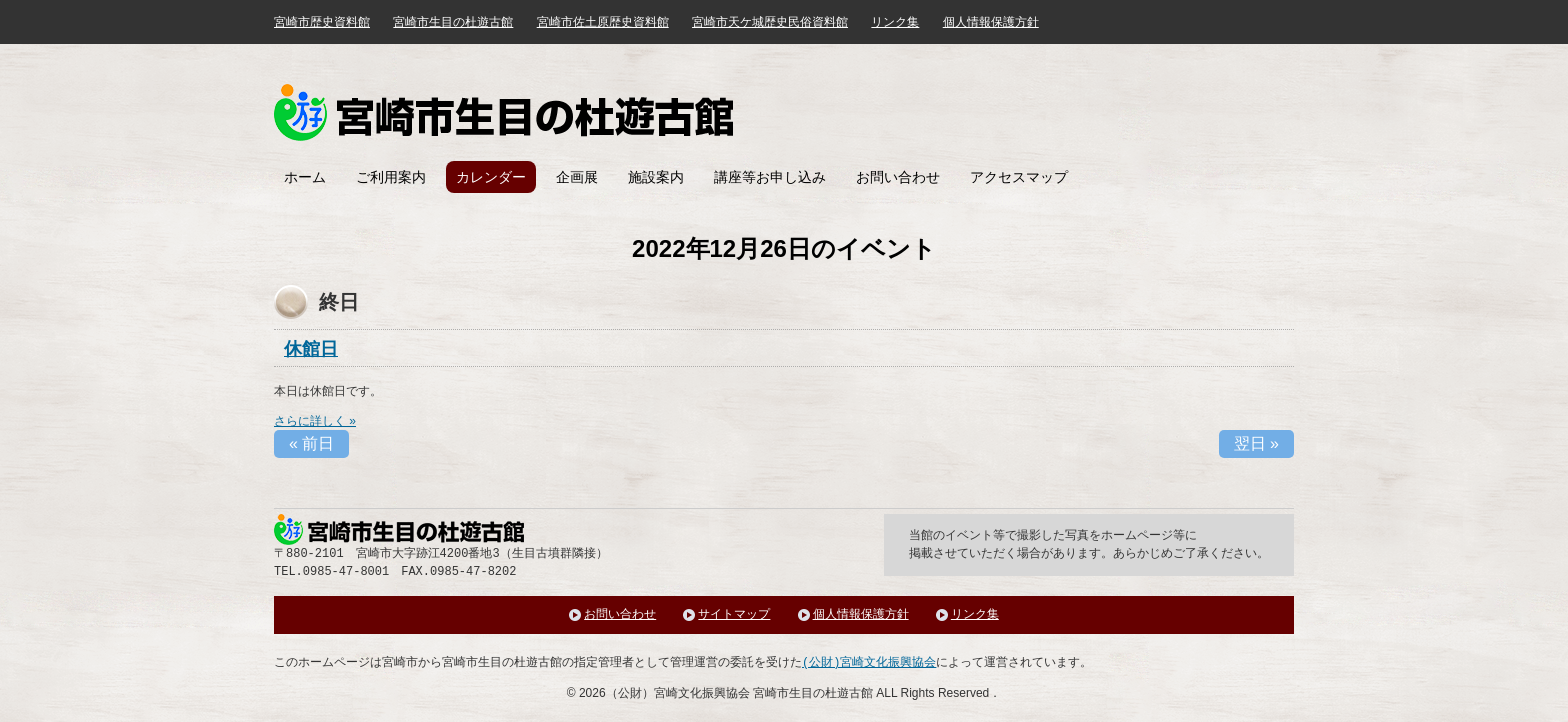  I want to click on 宮崎市天ケ城歴史民俗資料館, so click(770, 22).